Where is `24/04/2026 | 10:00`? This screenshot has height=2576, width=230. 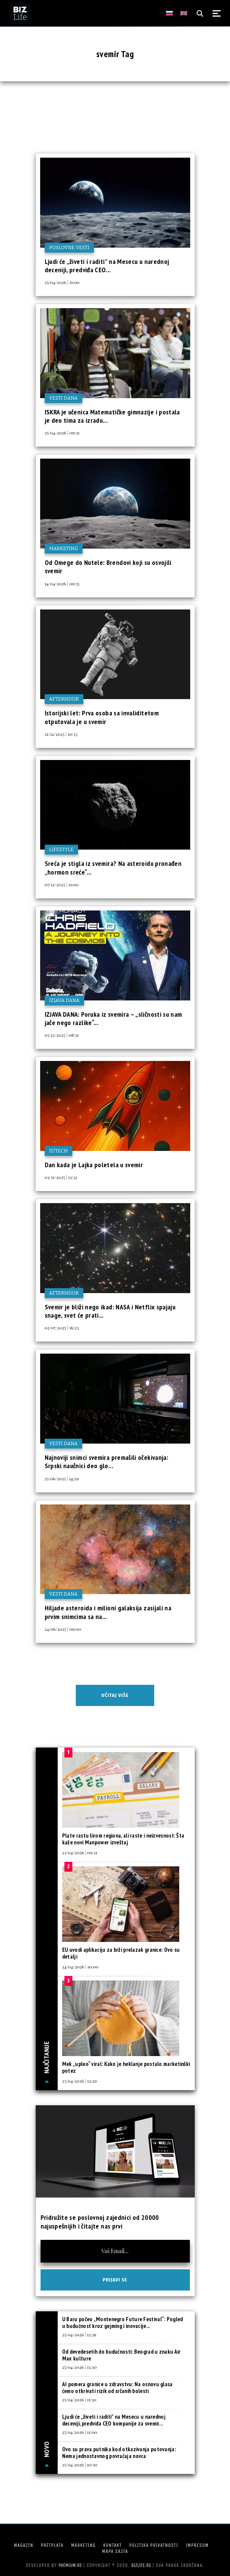
24/04/2026 | 10:00 is located at coordinates (80, 1966).